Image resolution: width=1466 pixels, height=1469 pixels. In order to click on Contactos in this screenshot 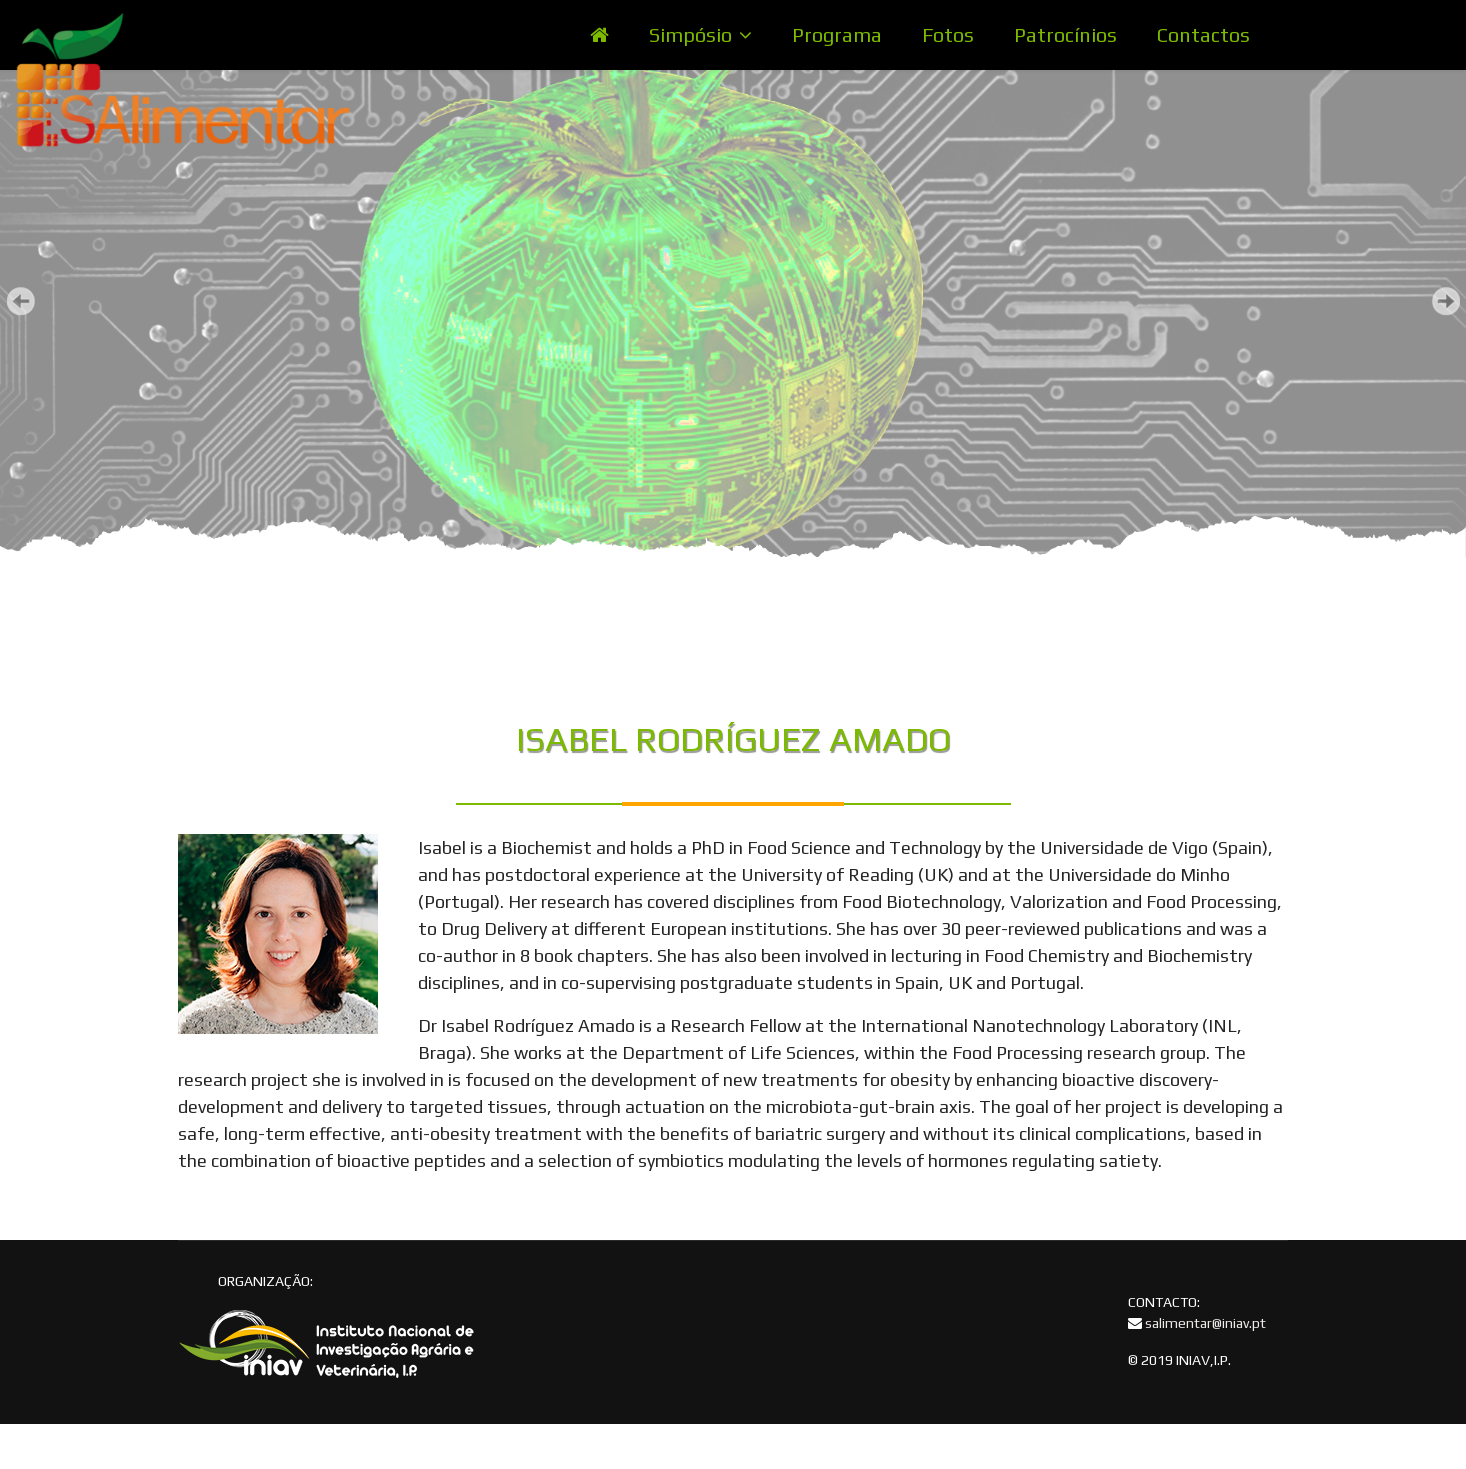, I will do `click(1203, 34)`.